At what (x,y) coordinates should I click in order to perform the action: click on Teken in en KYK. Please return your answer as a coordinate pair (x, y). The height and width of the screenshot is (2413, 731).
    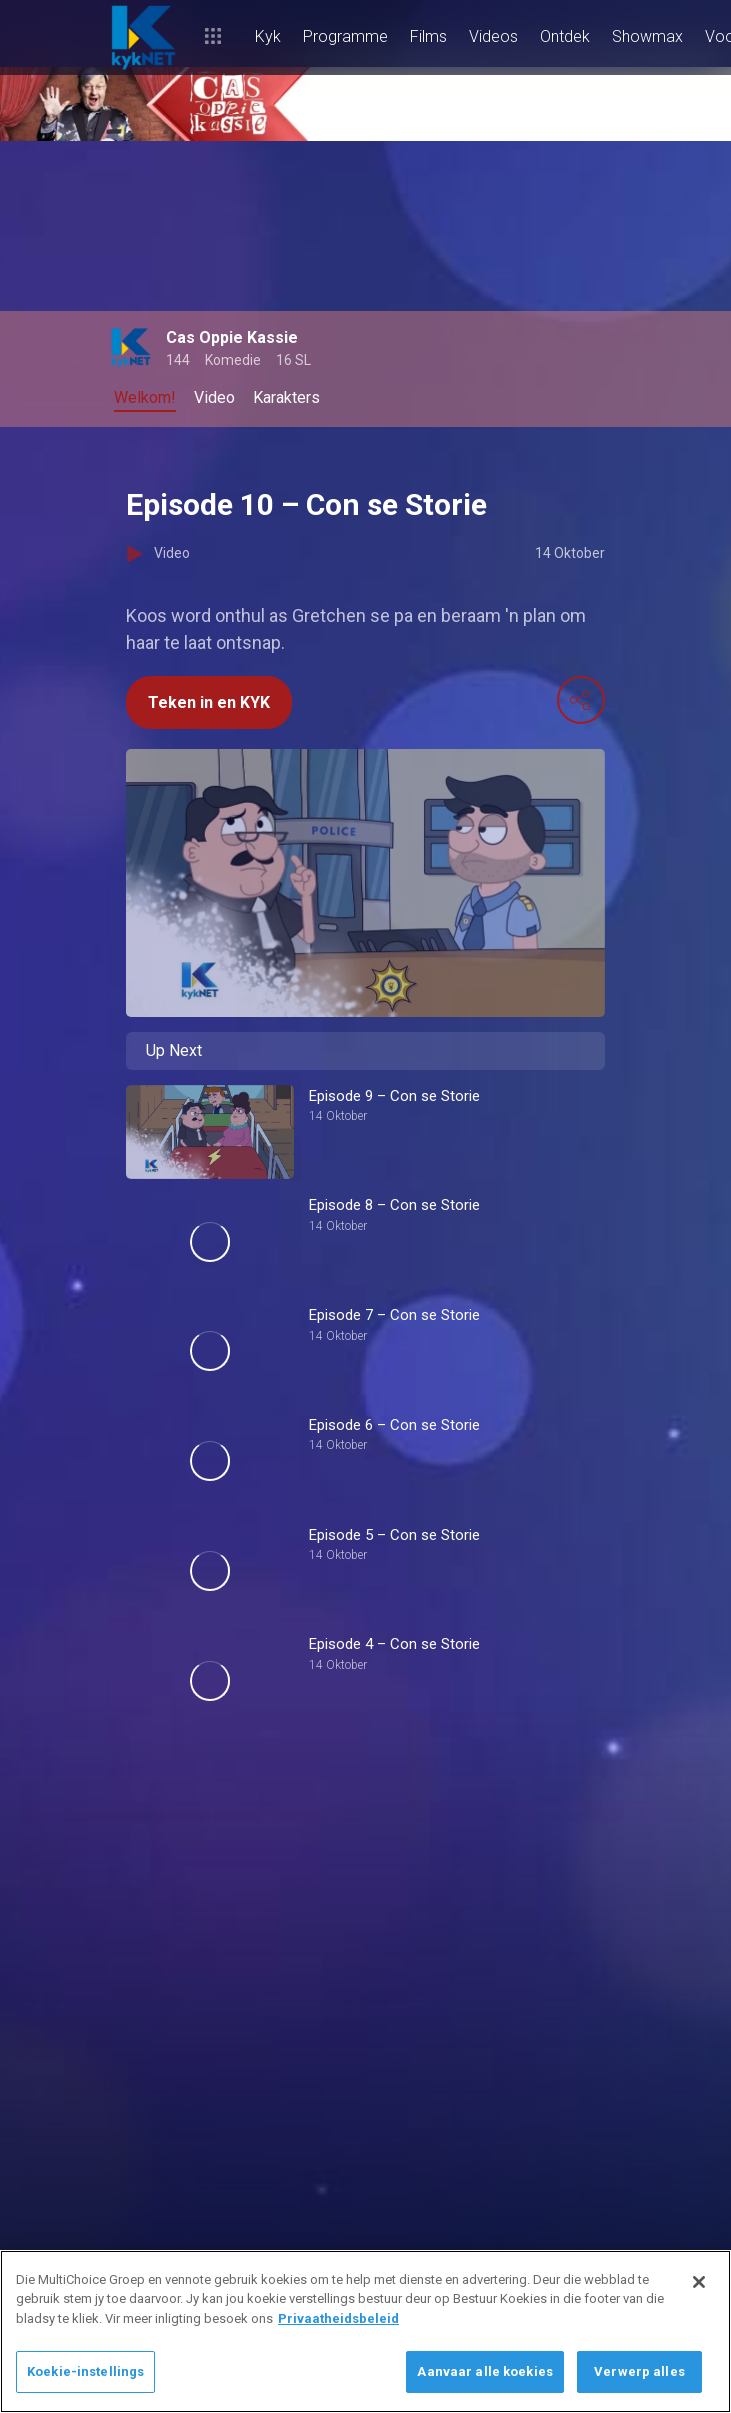
    Looking at the image, I should click on (209, 702).